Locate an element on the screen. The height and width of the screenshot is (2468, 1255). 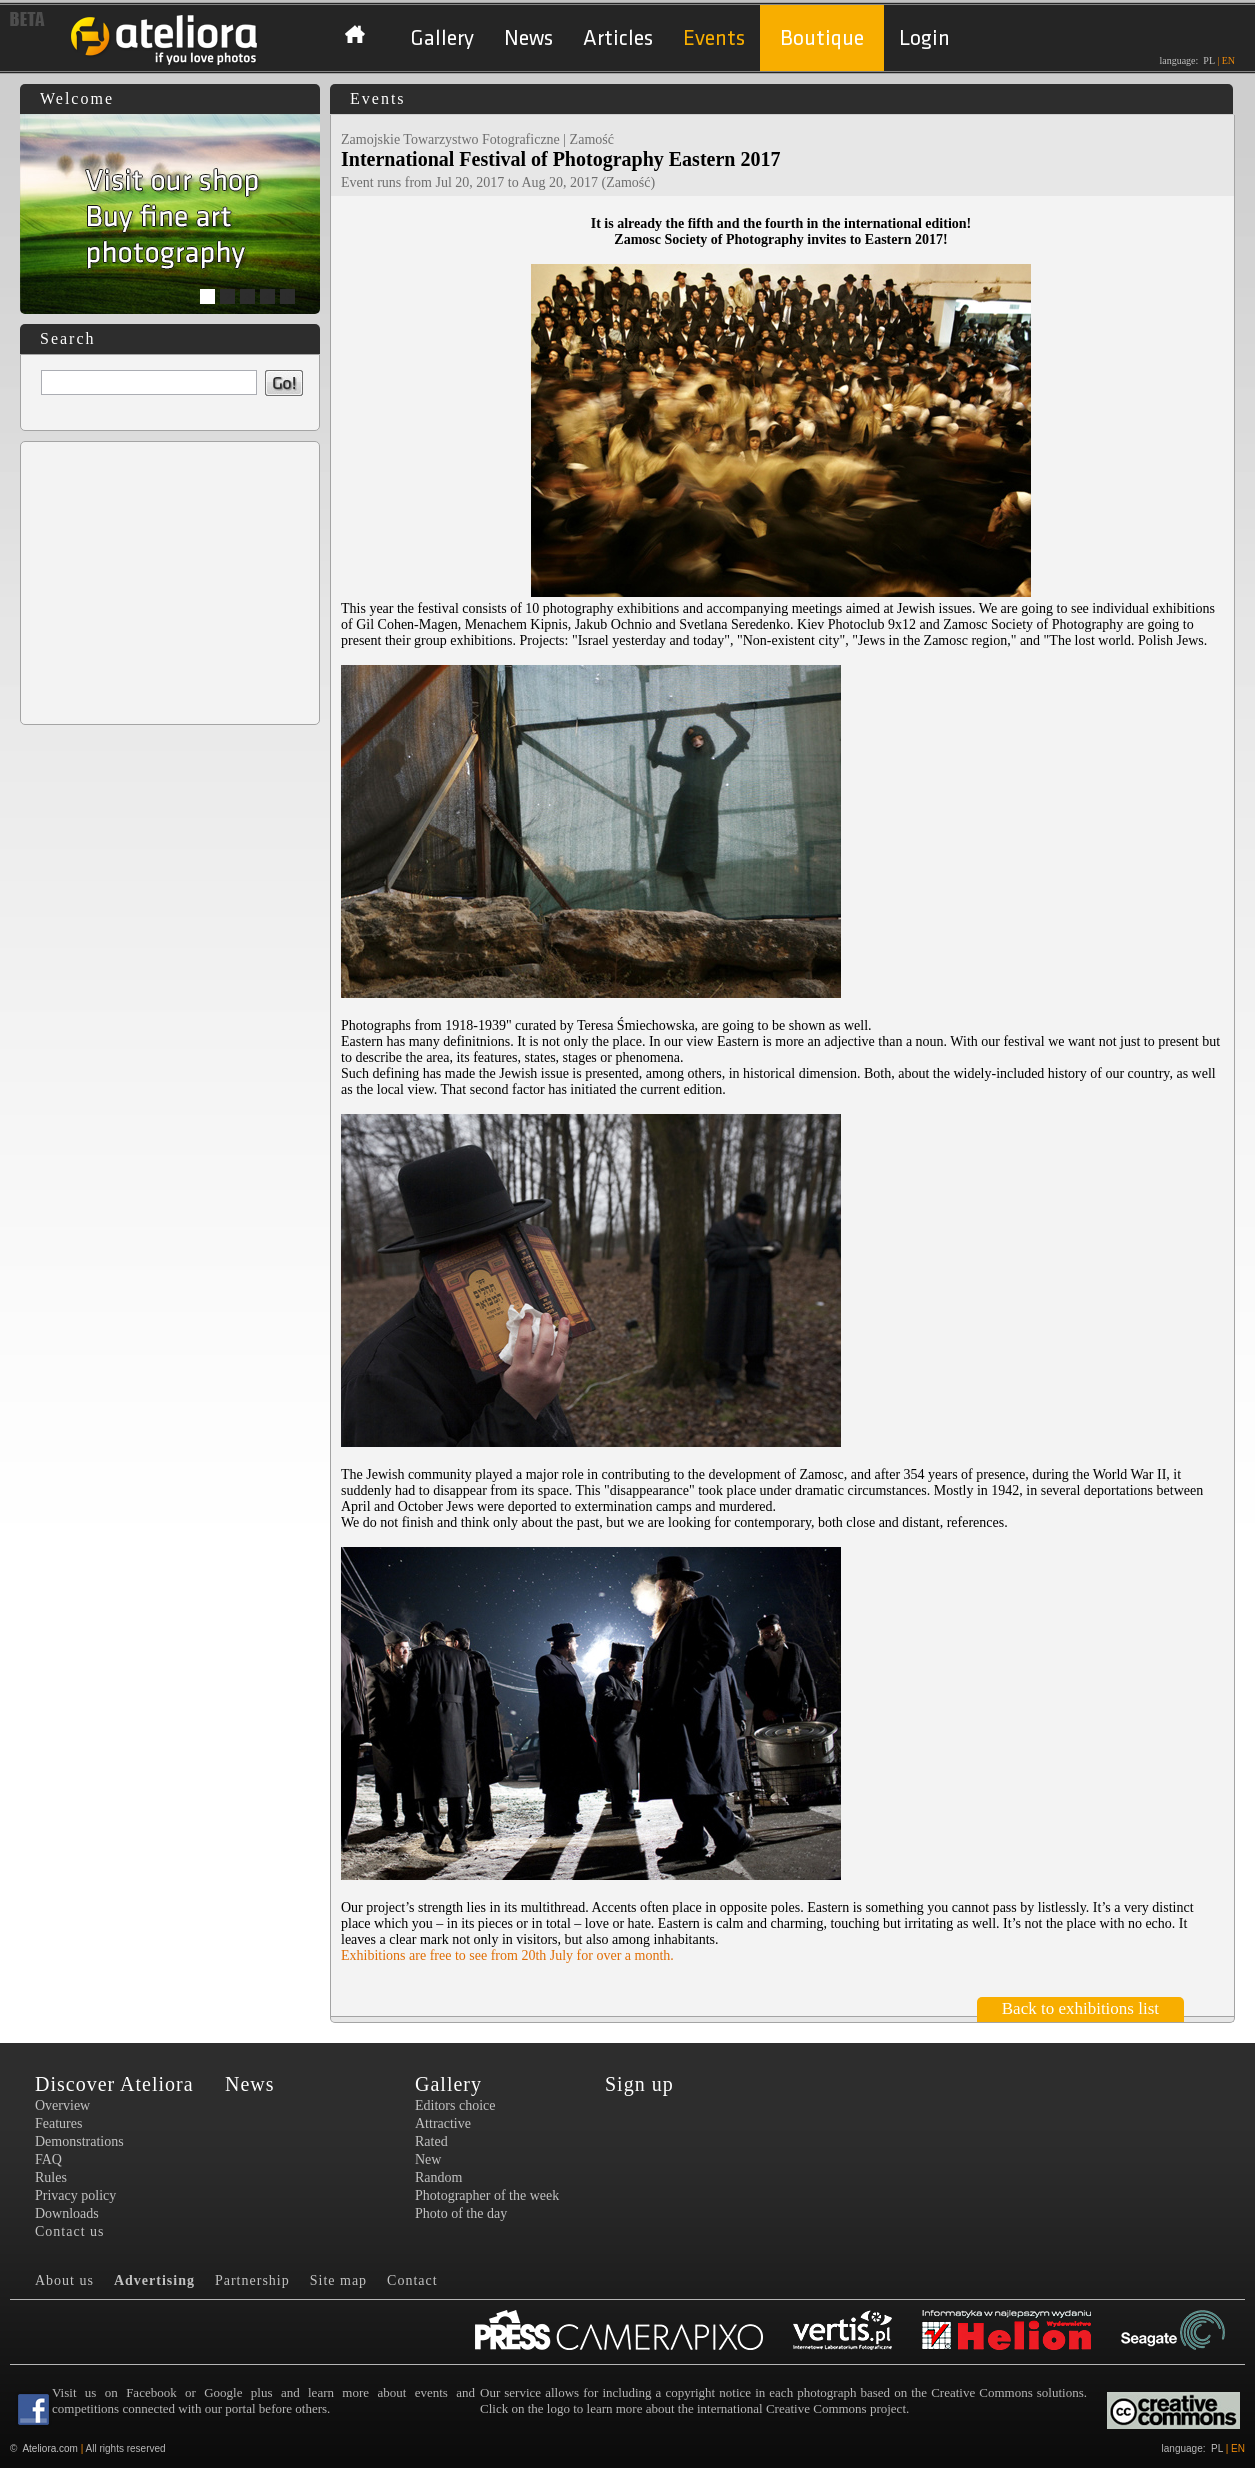
Advertising is located at coordinates (154, 2280).